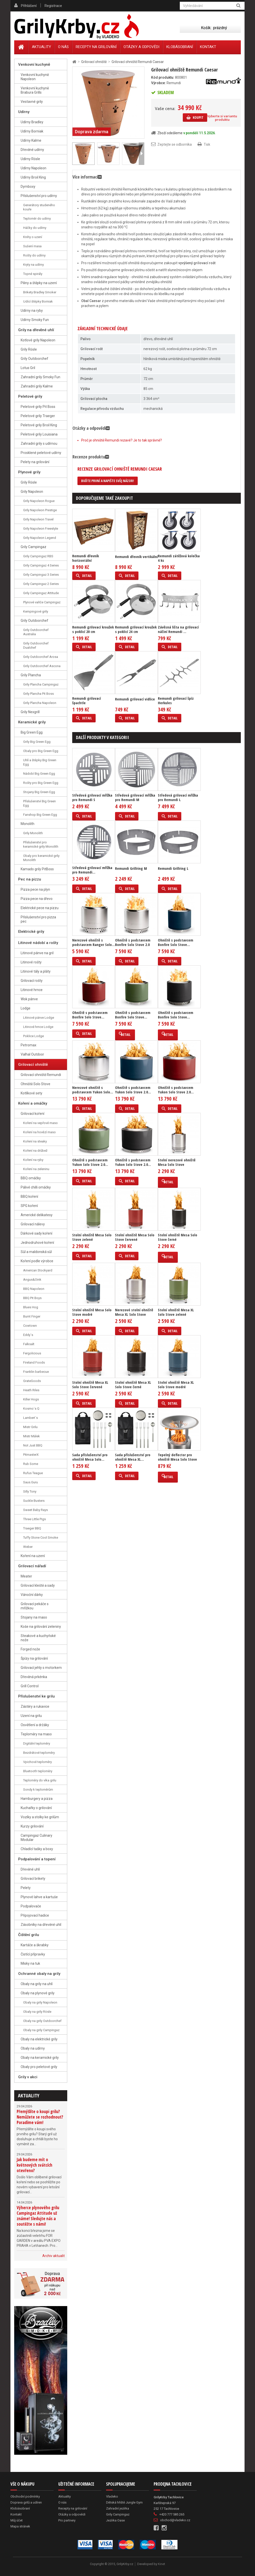 The width and height of the screenshot is (255, 2576). Describe the element at coordinates (131, 868) in the screenshot. I see `Remundi Grillring M` at that location.